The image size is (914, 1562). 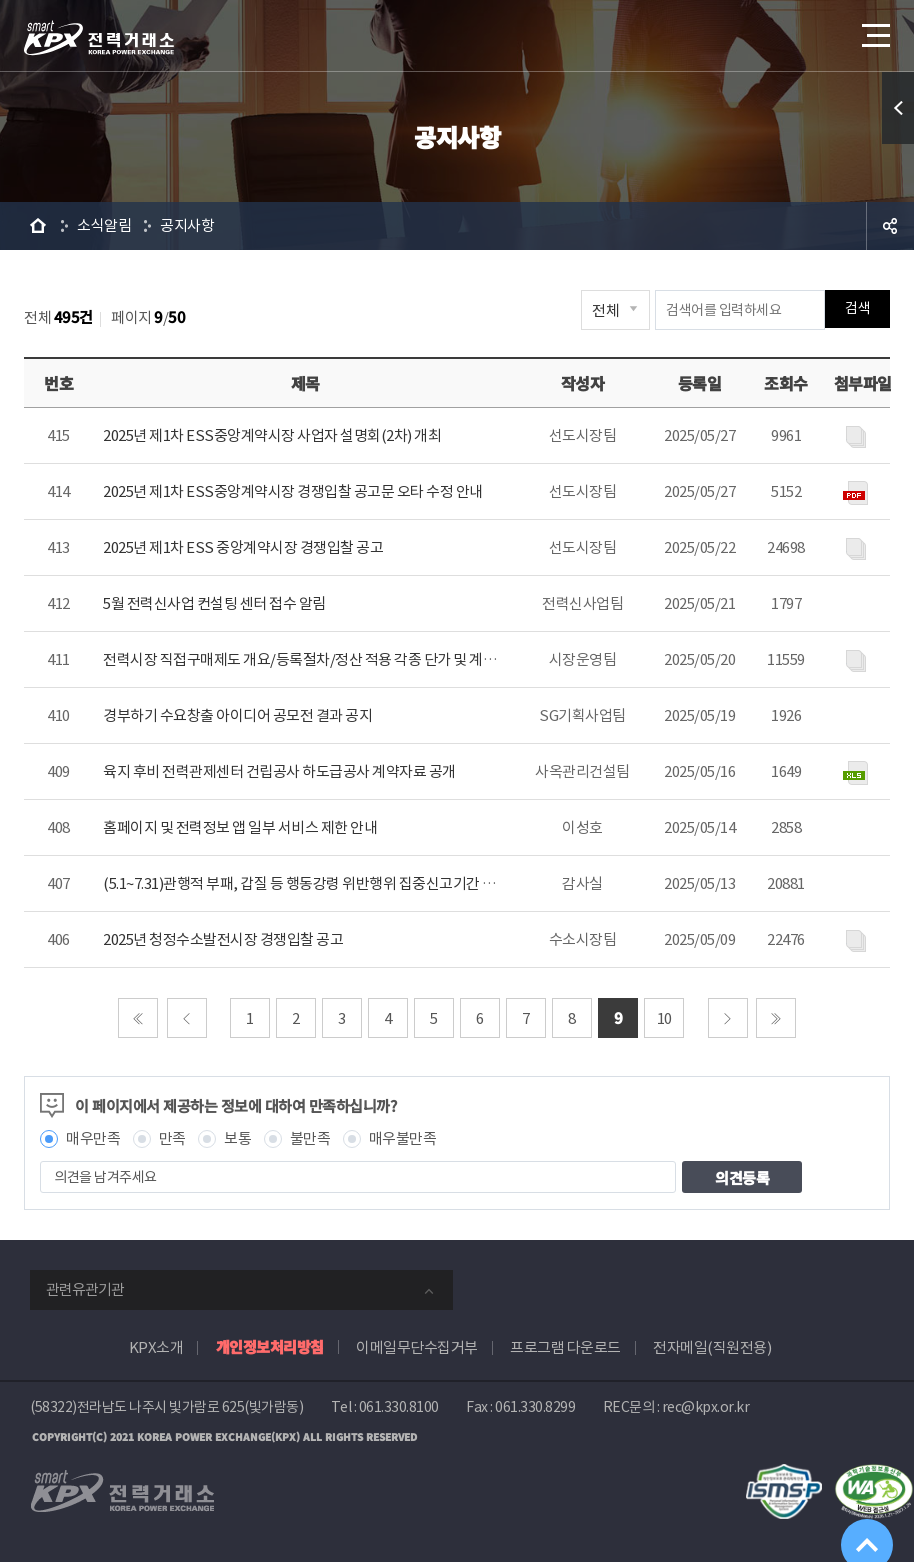 What do you see at coordinates (85, 1289) in the screenshot?
I see `관련유관기관` at bounding box center [85, 1289].